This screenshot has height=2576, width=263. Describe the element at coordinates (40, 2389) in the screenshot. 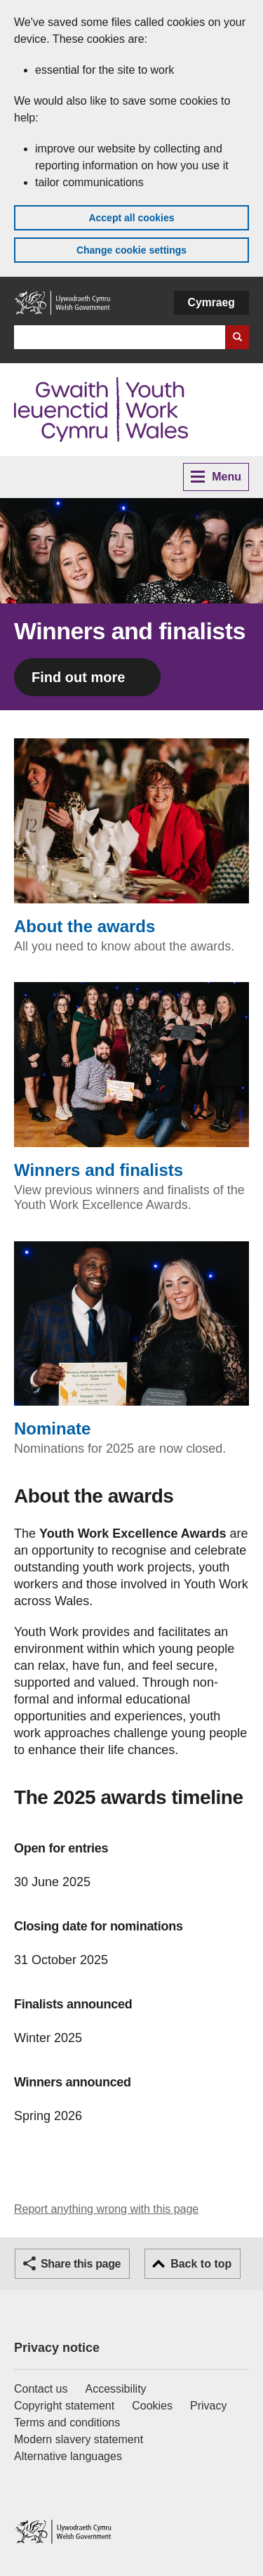

I see `Contact us [Contact us, Welsh Government and our main services]` at that location.